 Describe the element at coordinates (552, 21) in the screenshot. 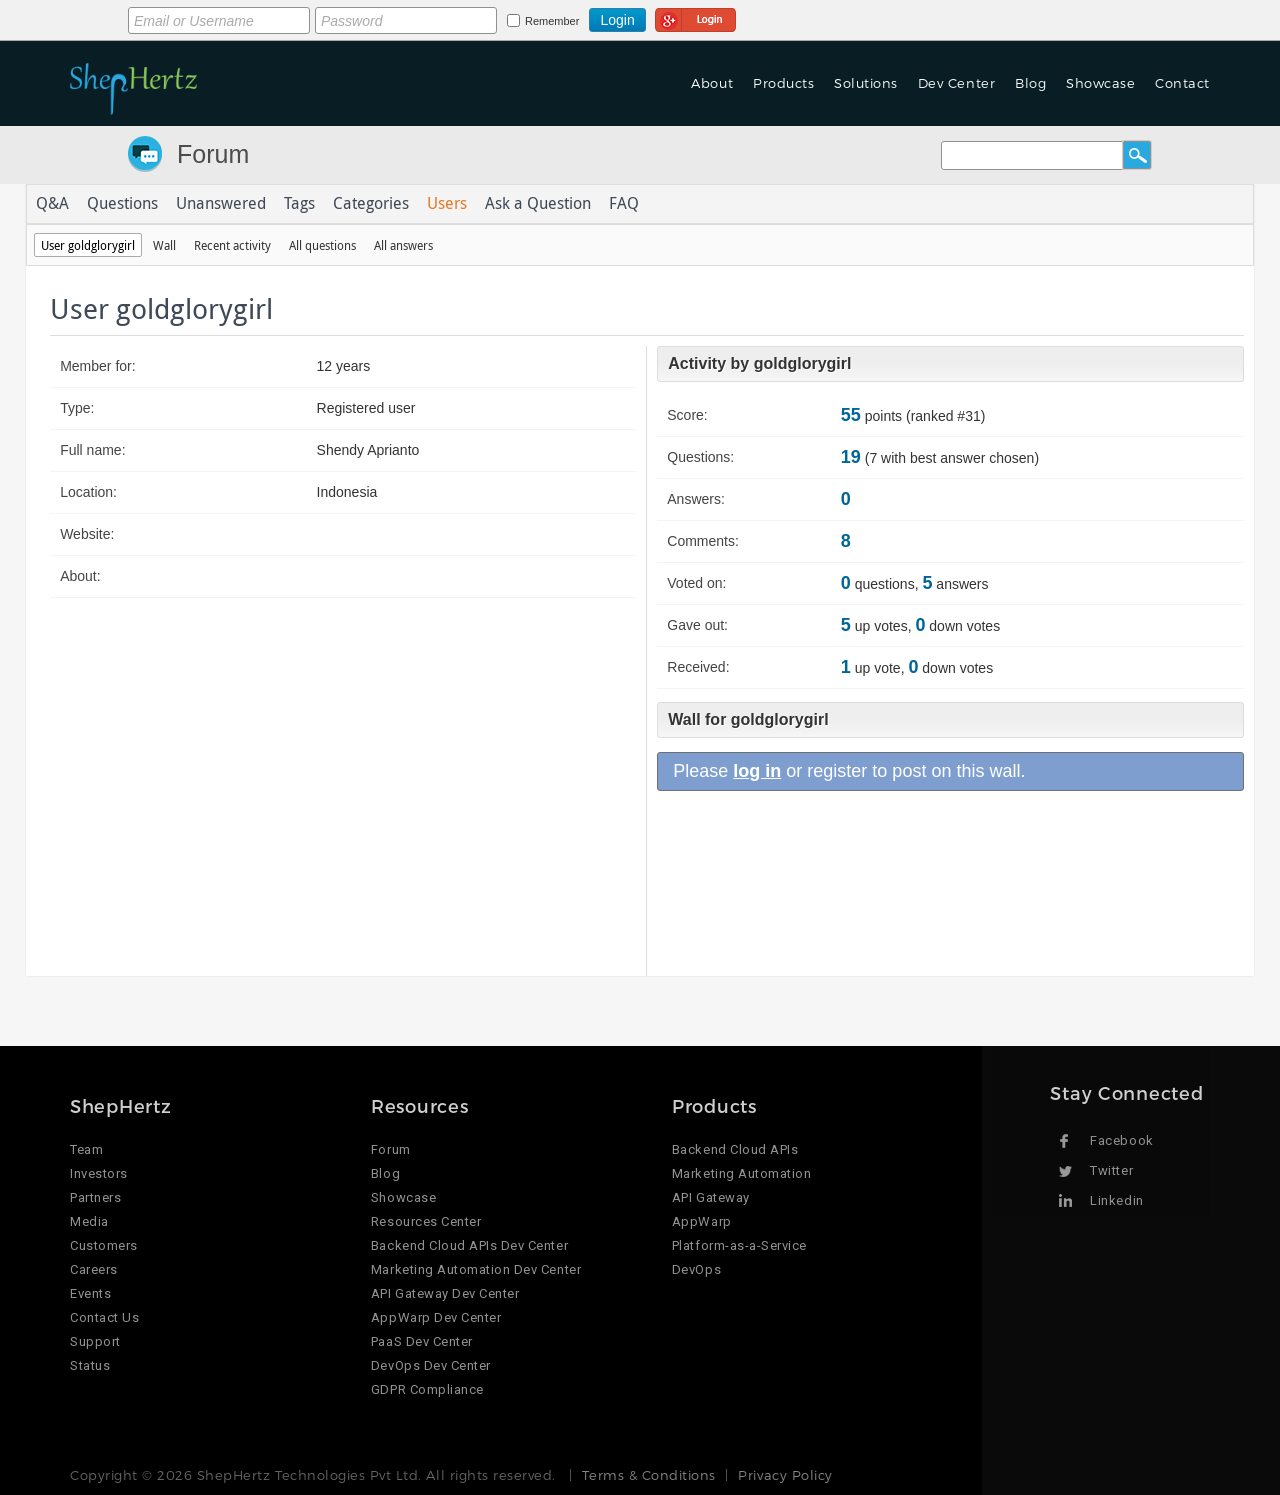

I see `Remember` at that location.